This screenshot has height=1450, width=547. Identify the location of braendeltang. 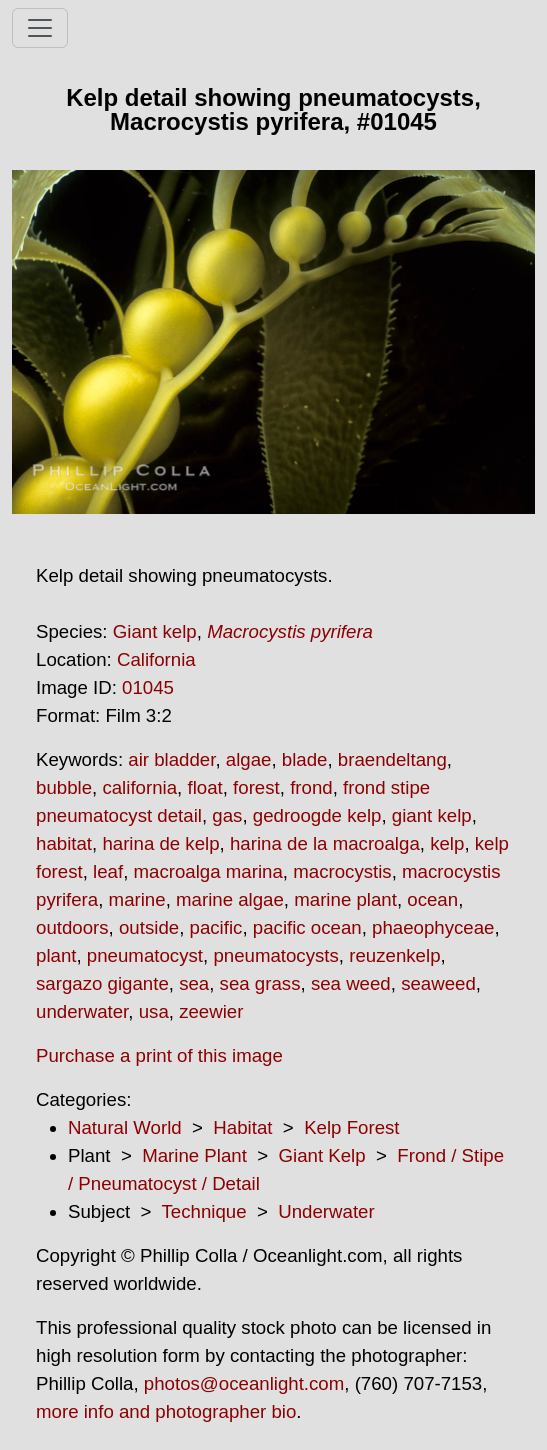
(392, 759).